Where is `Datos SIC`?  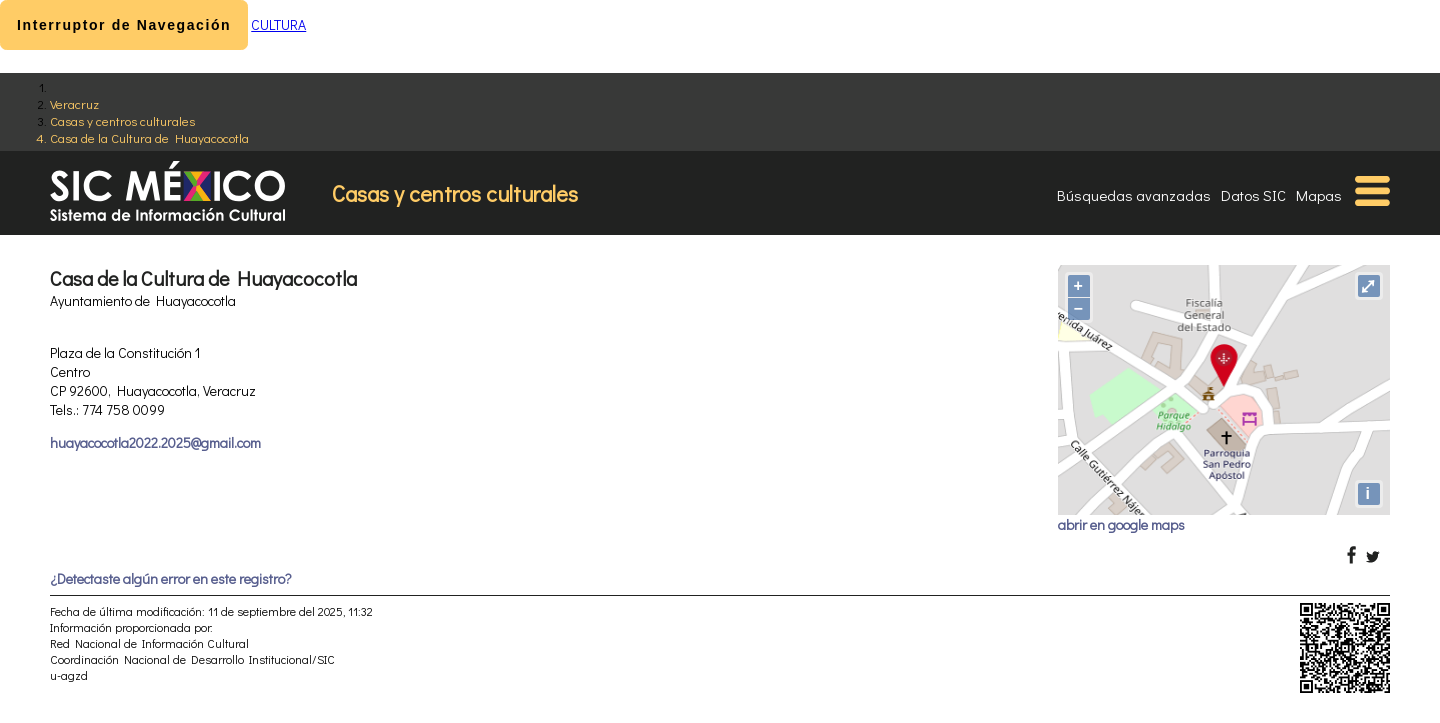
Datos SIC is located at coordinates (1253, 195).